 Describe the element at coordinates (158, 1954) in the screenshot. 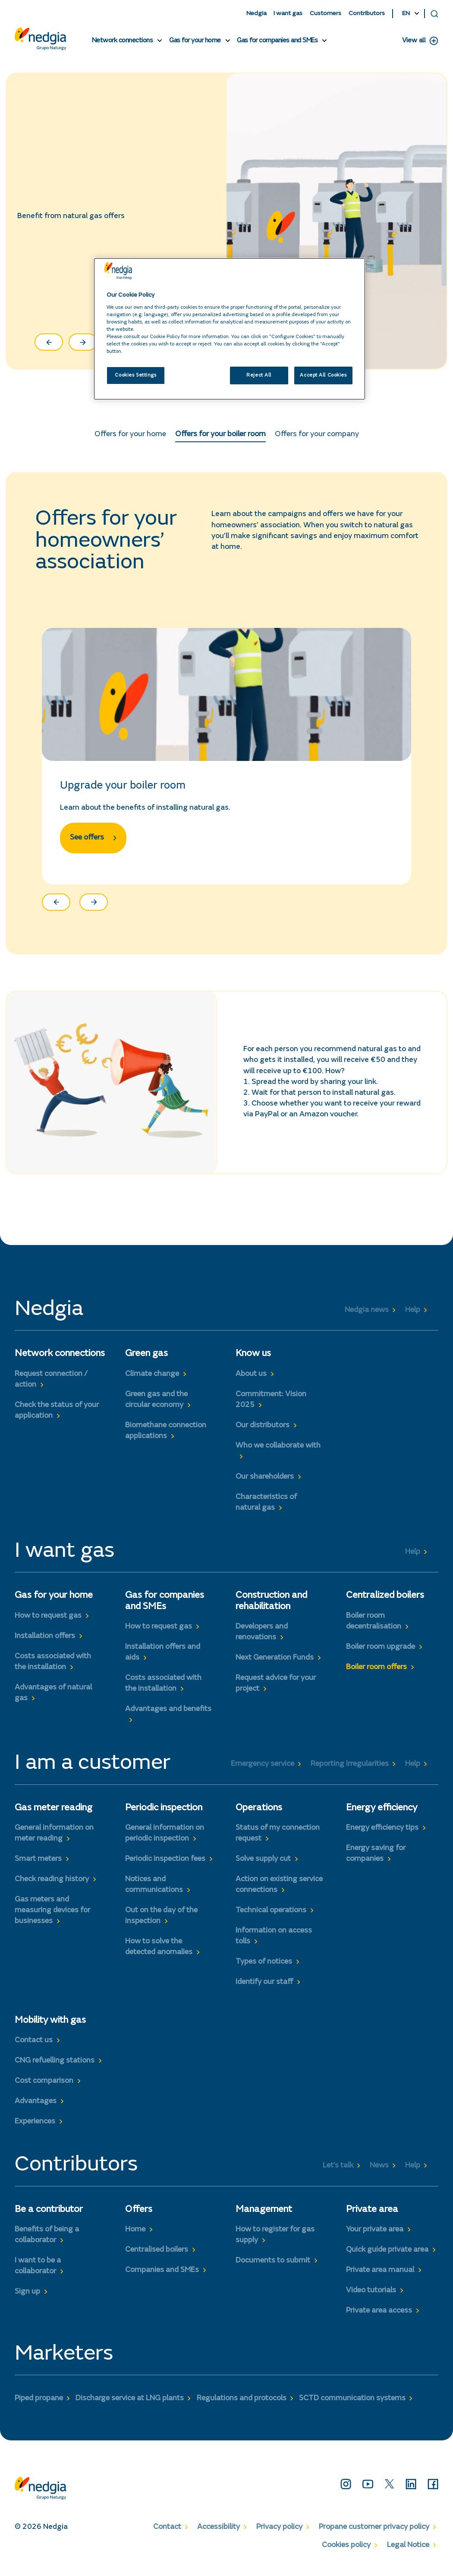

I see `How to solve the detected anomalies` at that location.